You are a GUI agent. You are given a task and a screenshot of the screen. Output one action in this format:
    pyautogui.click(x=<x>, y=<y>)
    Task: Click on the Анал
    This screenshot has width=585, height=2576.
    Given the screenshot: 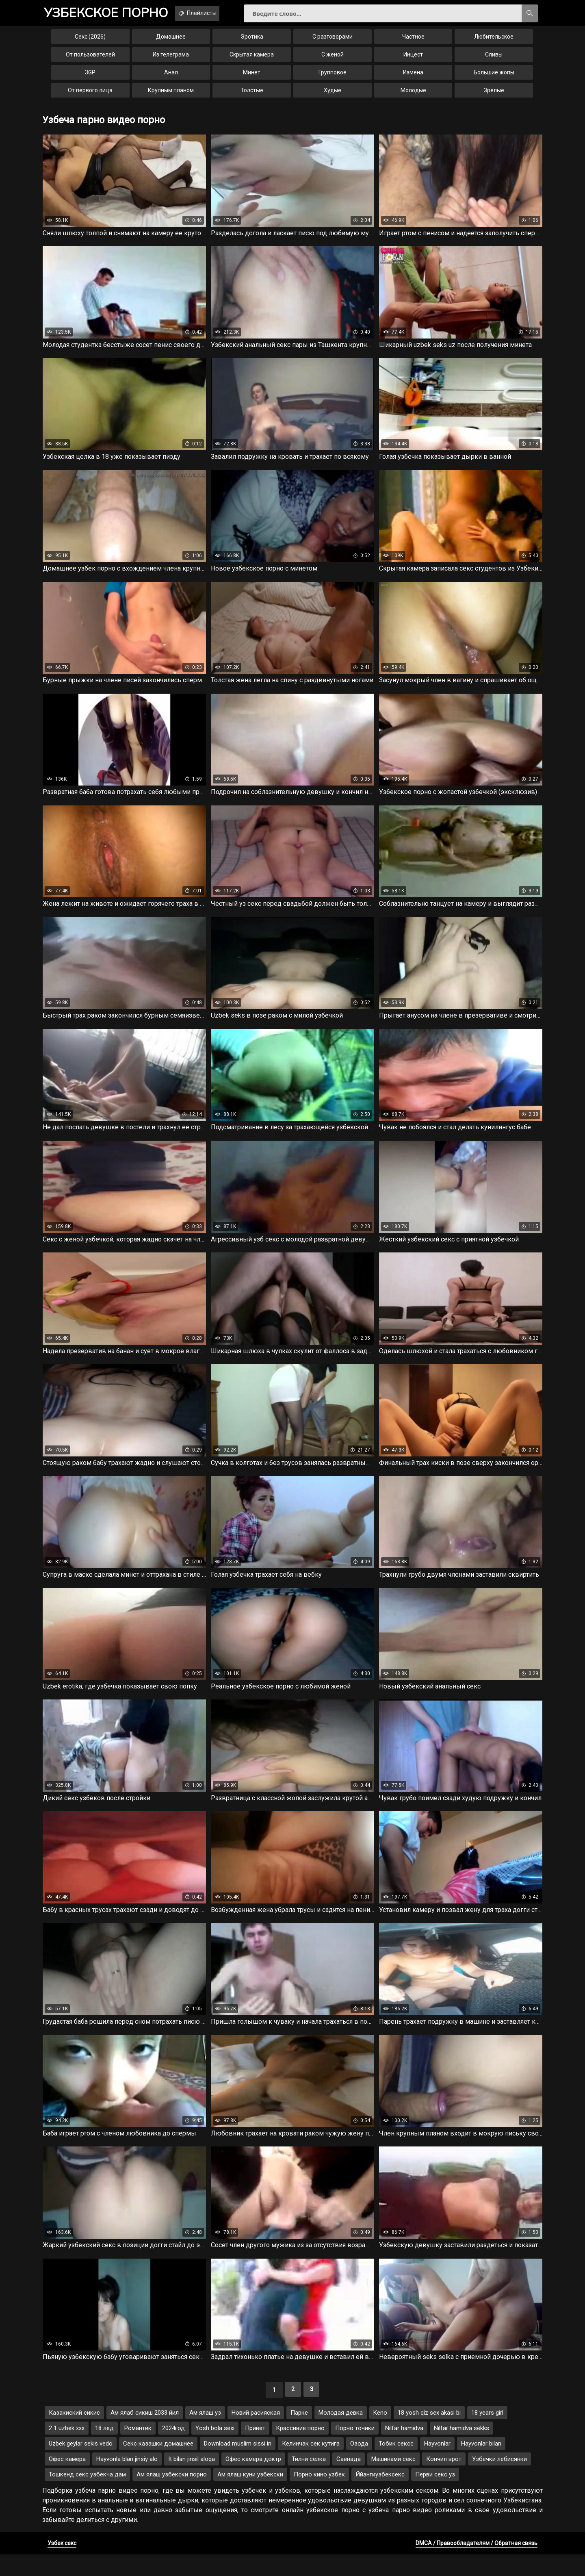 What is the action you would take?
    pyautogui.click(x=171, y=78)
    